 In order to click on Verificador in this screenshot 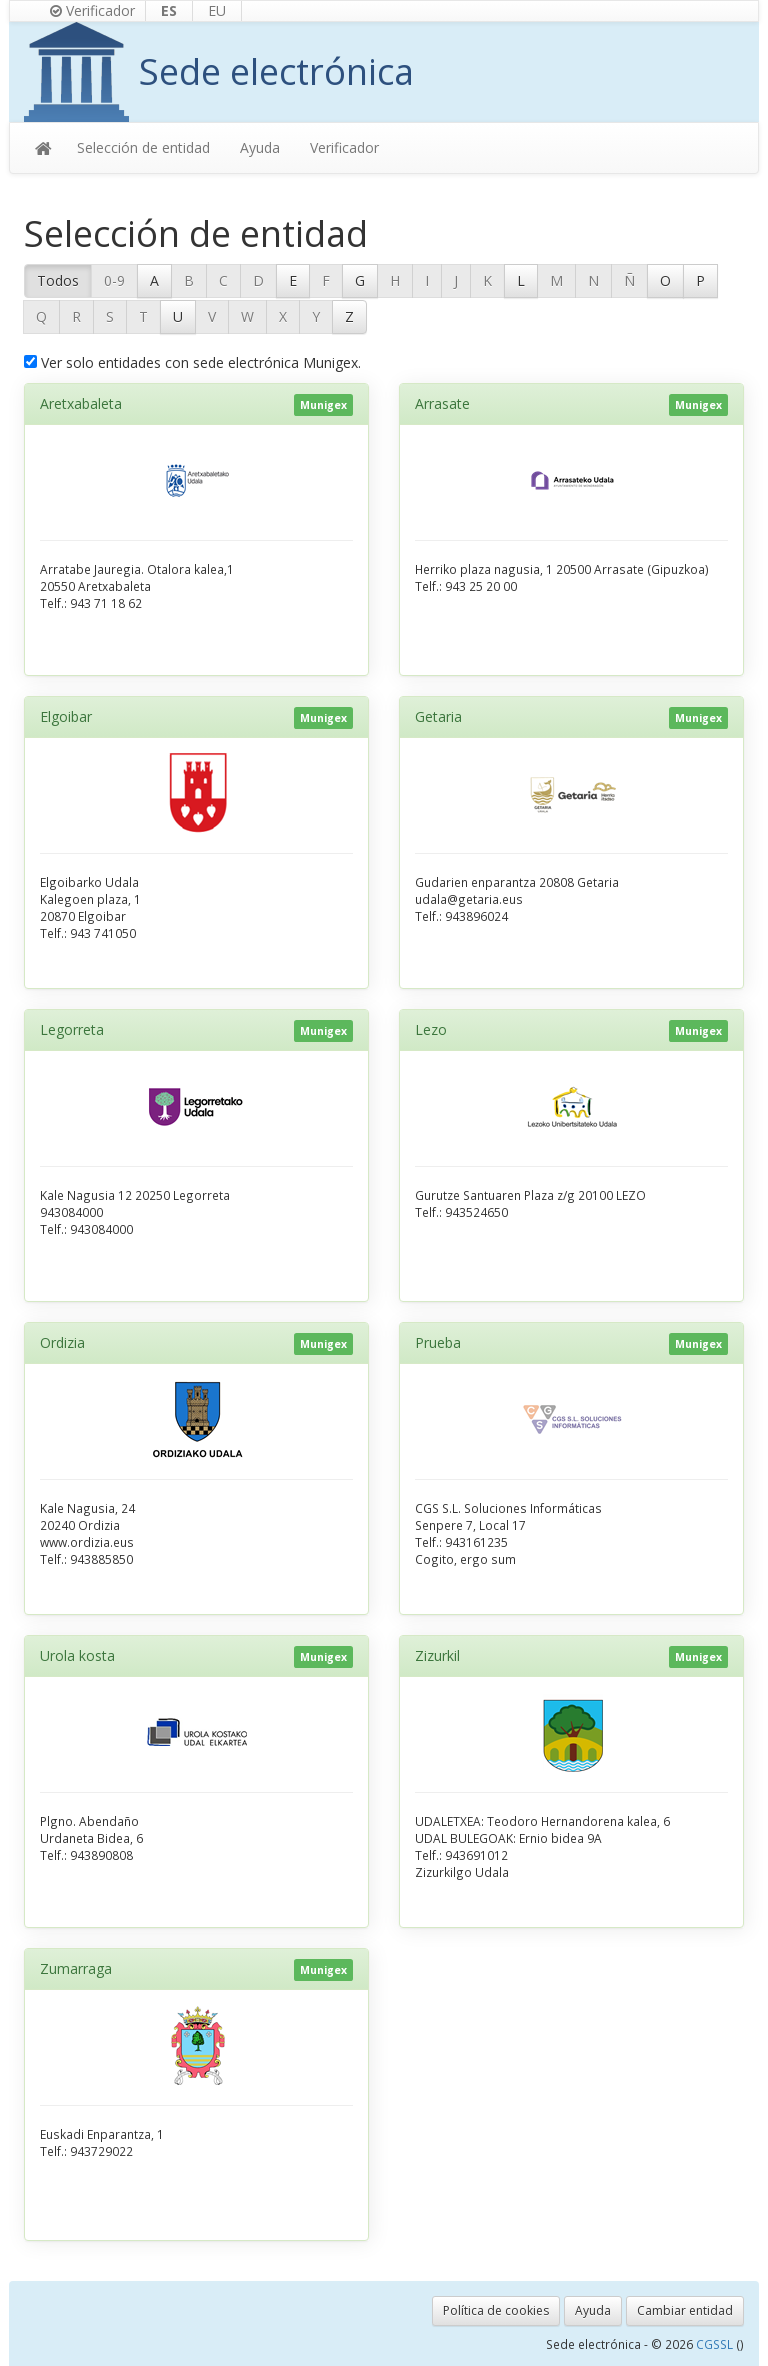, I will do `click(92, 10)`.